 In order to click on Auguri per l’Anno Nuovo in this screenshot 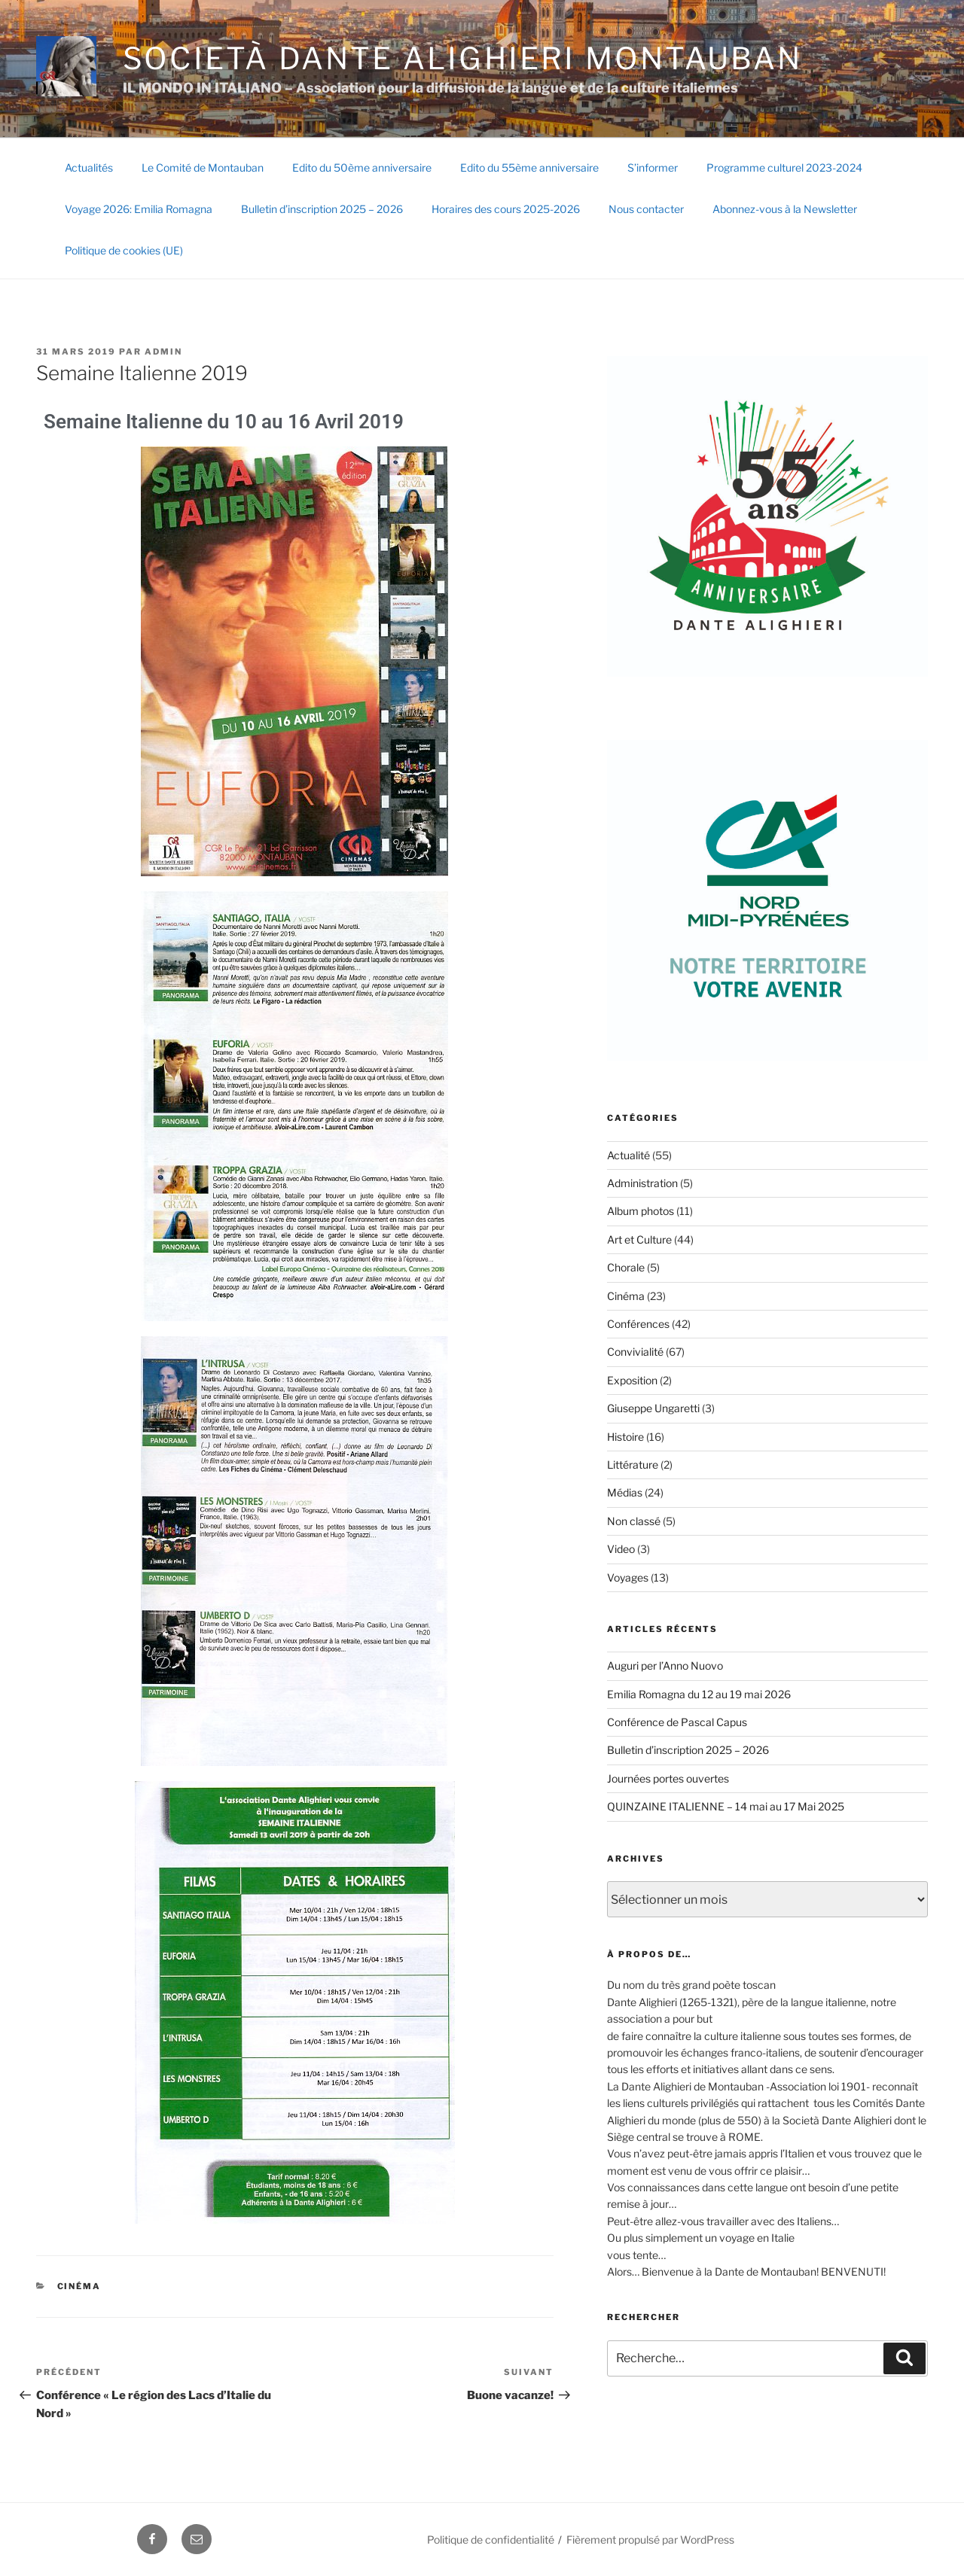, I will do `click(665, 1665)`.